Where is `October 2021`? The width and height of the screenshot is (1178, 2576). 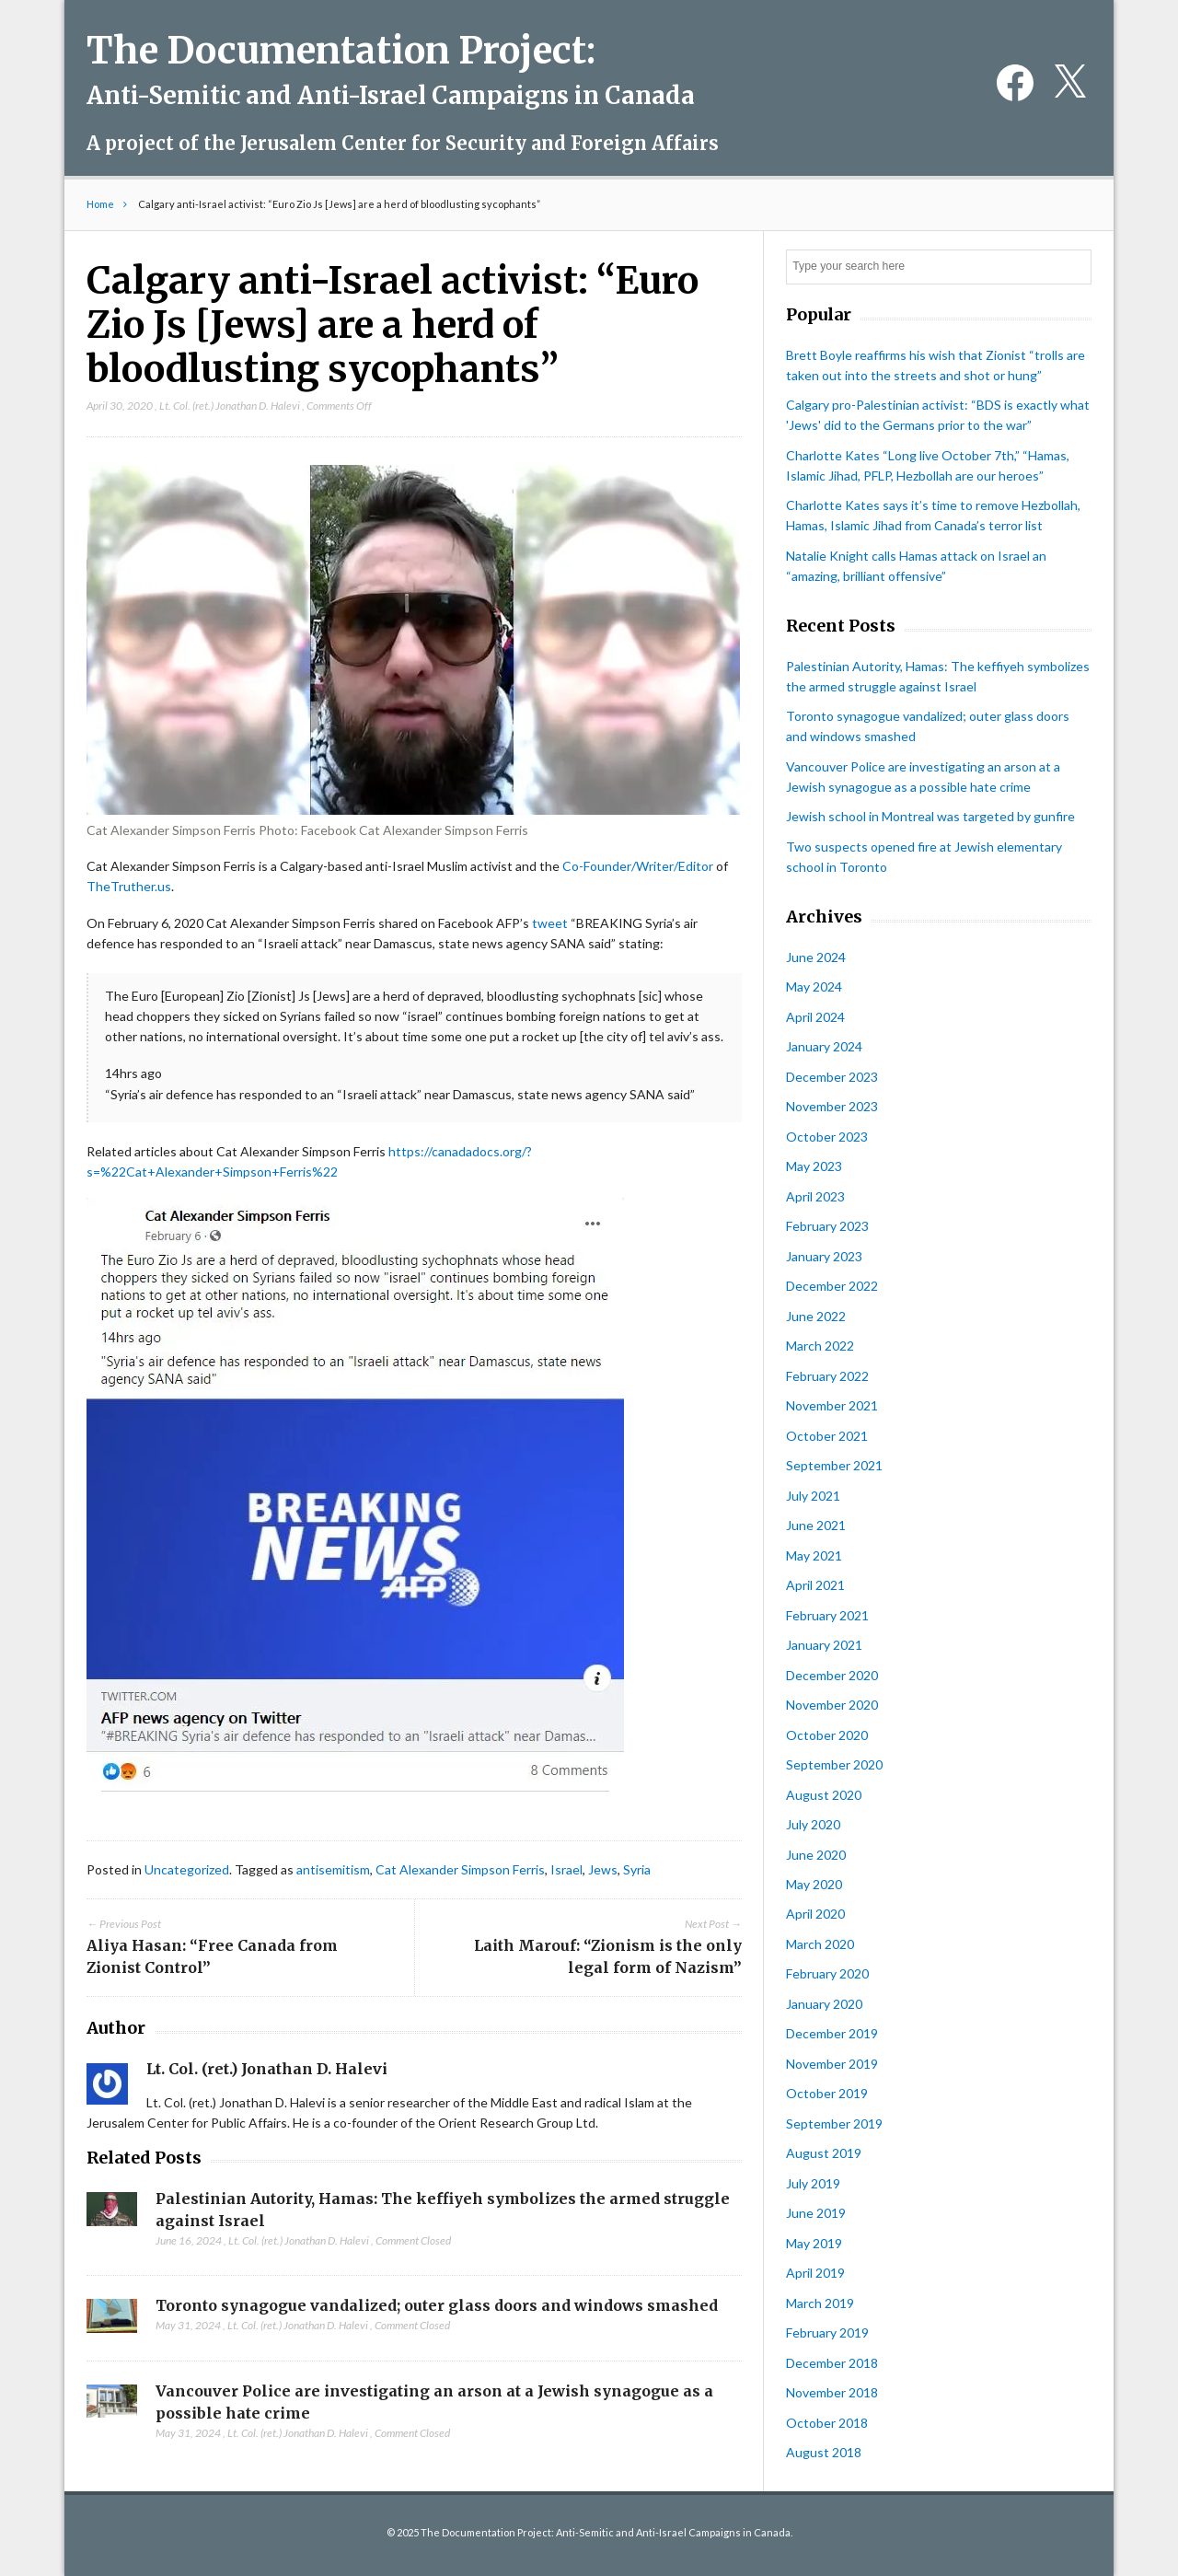
October 2021 is located at coordinates (827, 1436).